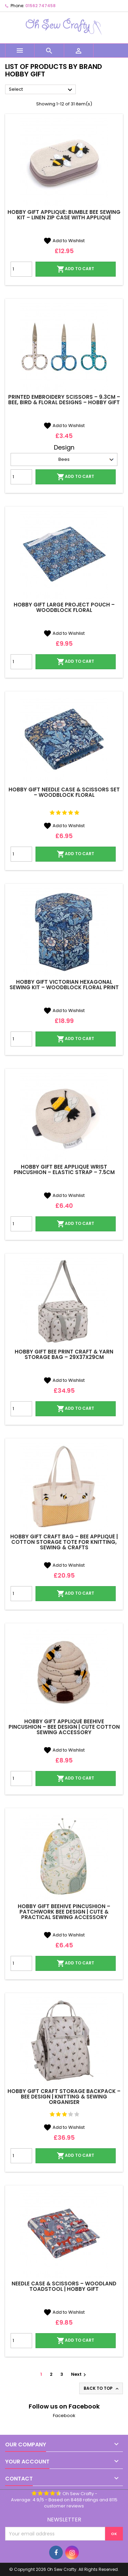 The height and width of the screenshot is (2576, 128). What do you see at coordinates (64, 1169) in the screenshot?
I see `Hobby Gift Bee Appliqué Wrist Pincushion – Elastic Strap – 7.5cm` at bounding box center [64, 1169].